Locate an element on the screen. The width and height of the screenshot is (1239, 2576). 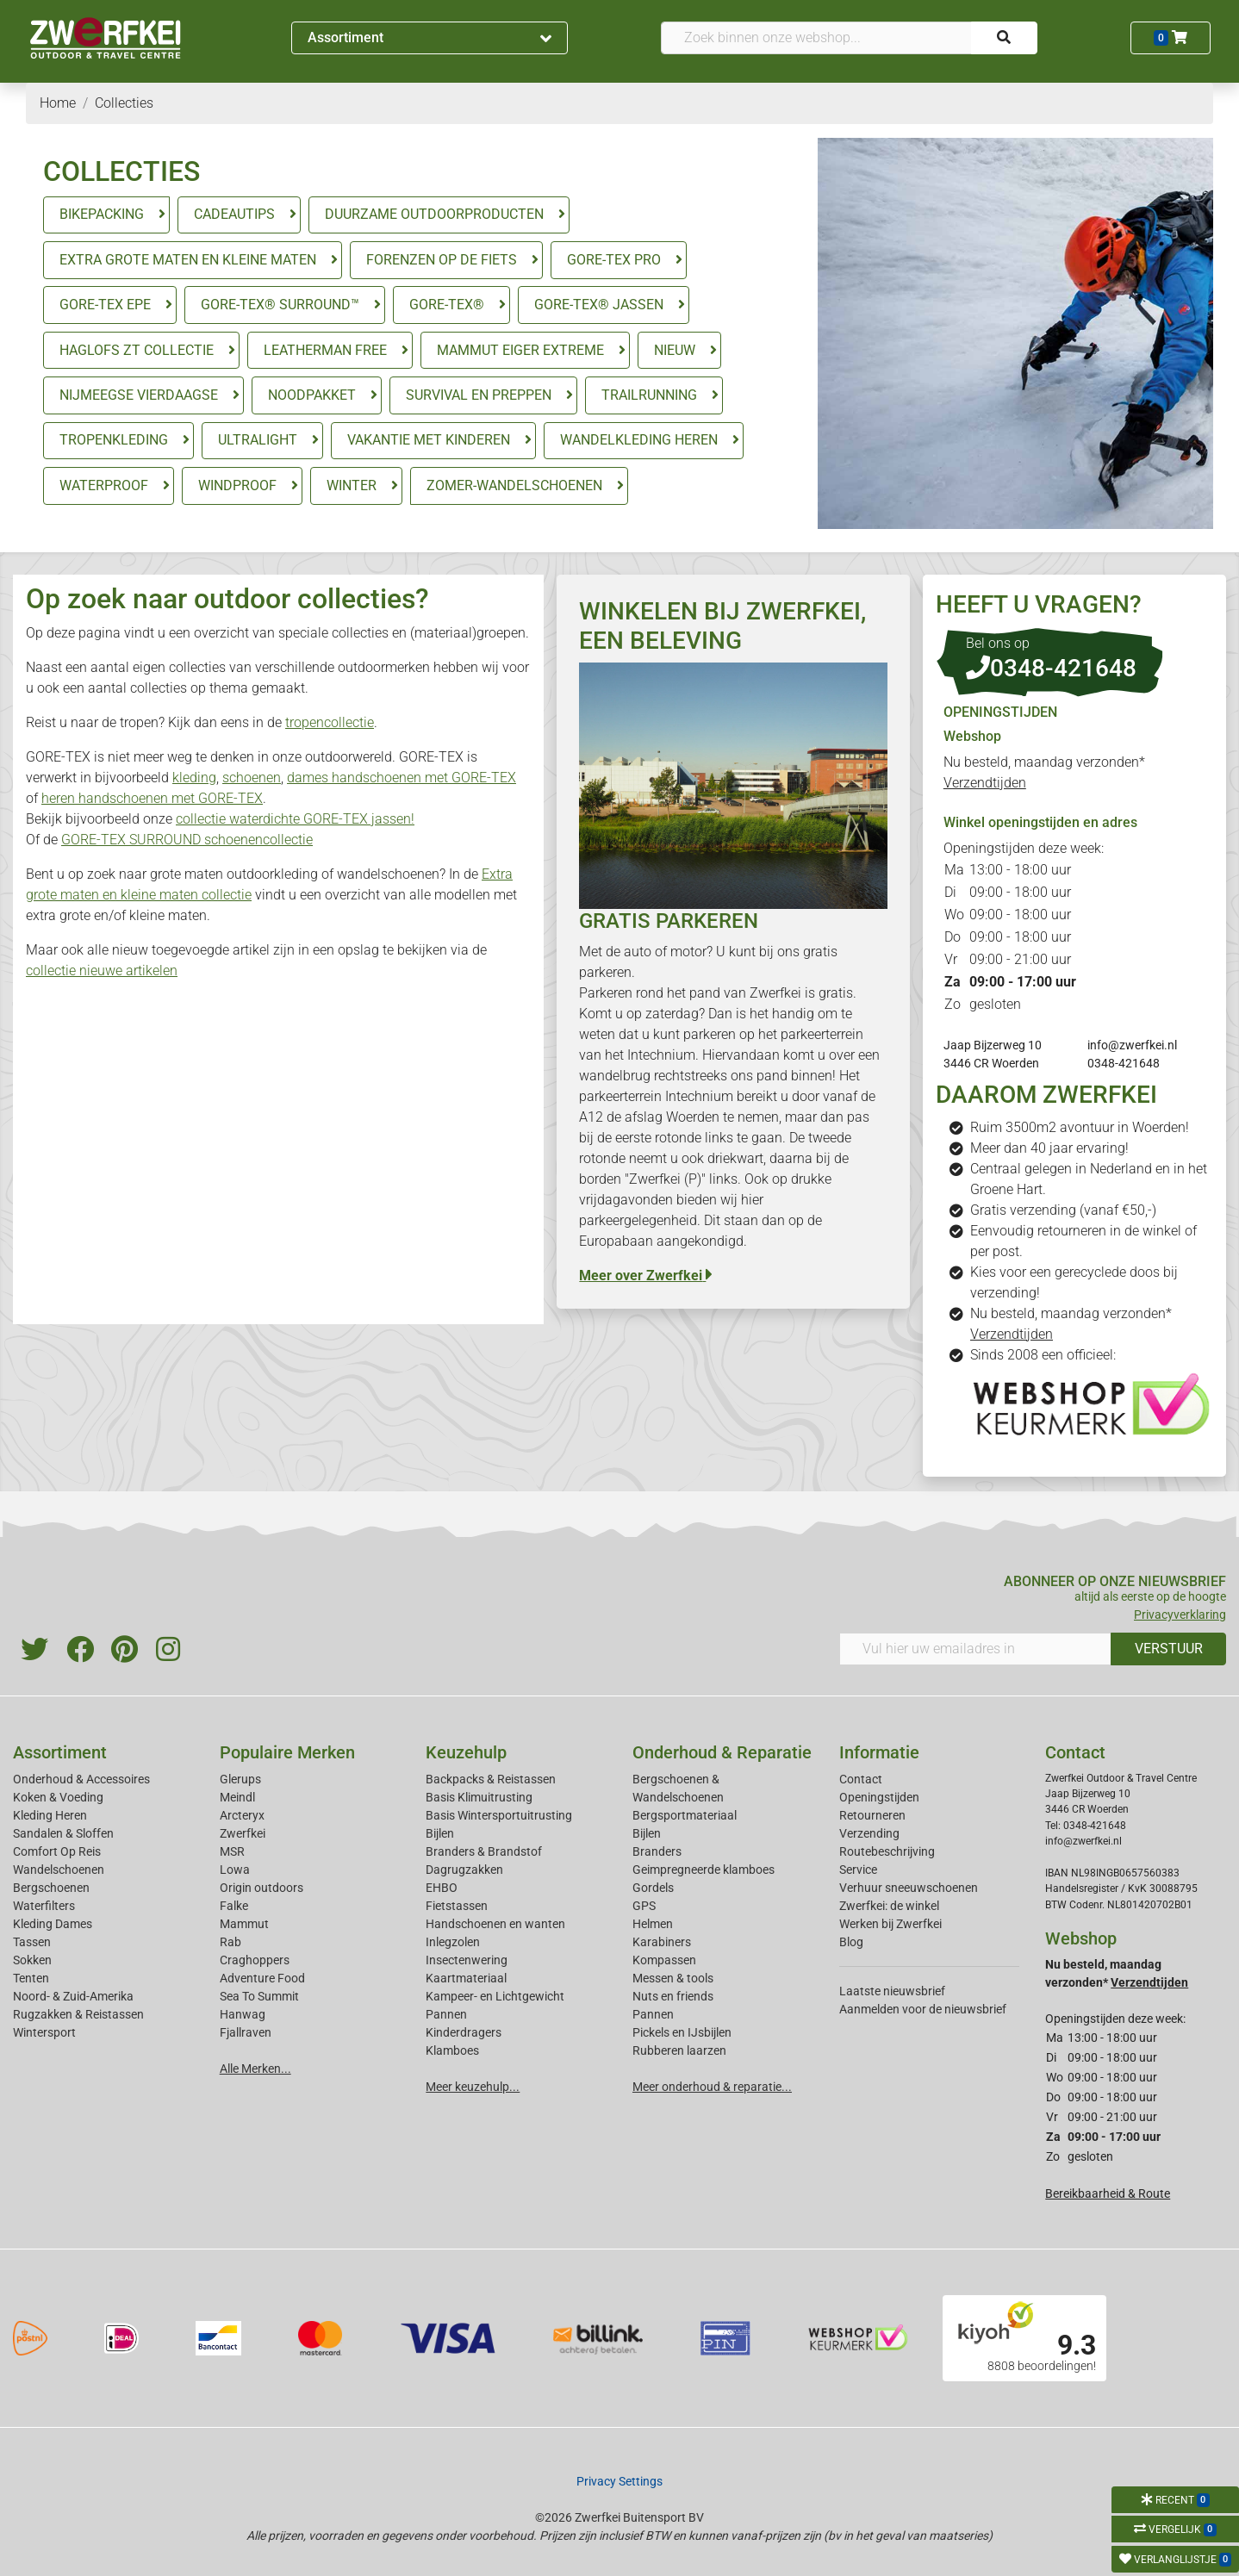
LEATHERMAN FREE is located at coordinates (325, 350).